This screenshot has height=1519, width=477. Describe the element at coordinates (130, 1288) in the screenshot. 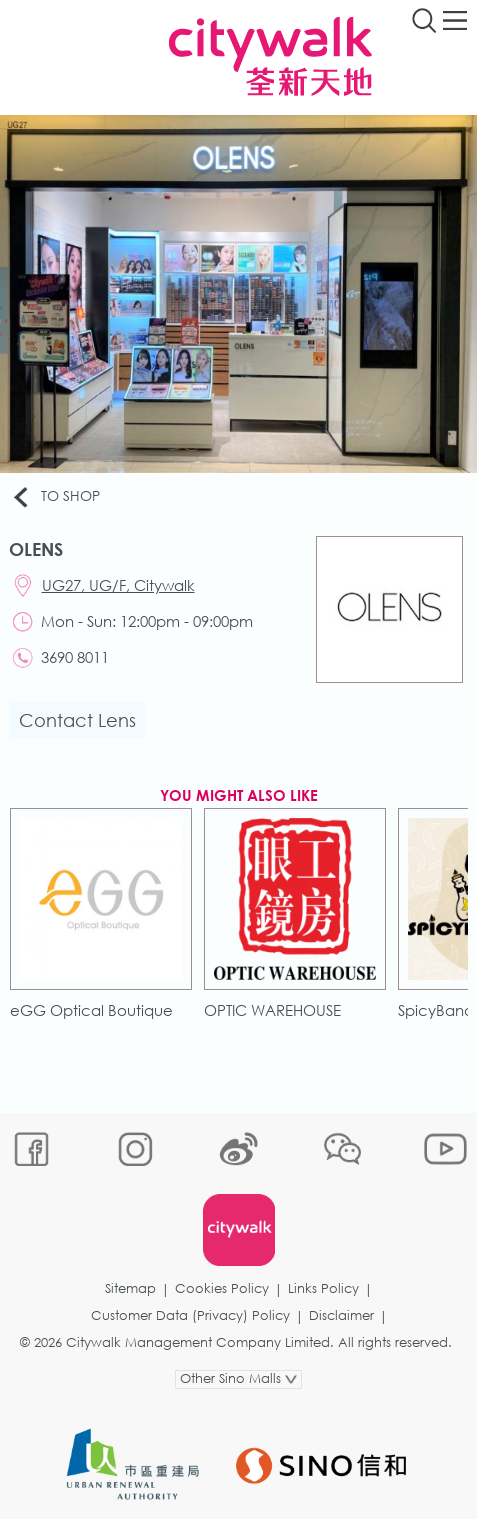

I see `Sitemap` at that location.